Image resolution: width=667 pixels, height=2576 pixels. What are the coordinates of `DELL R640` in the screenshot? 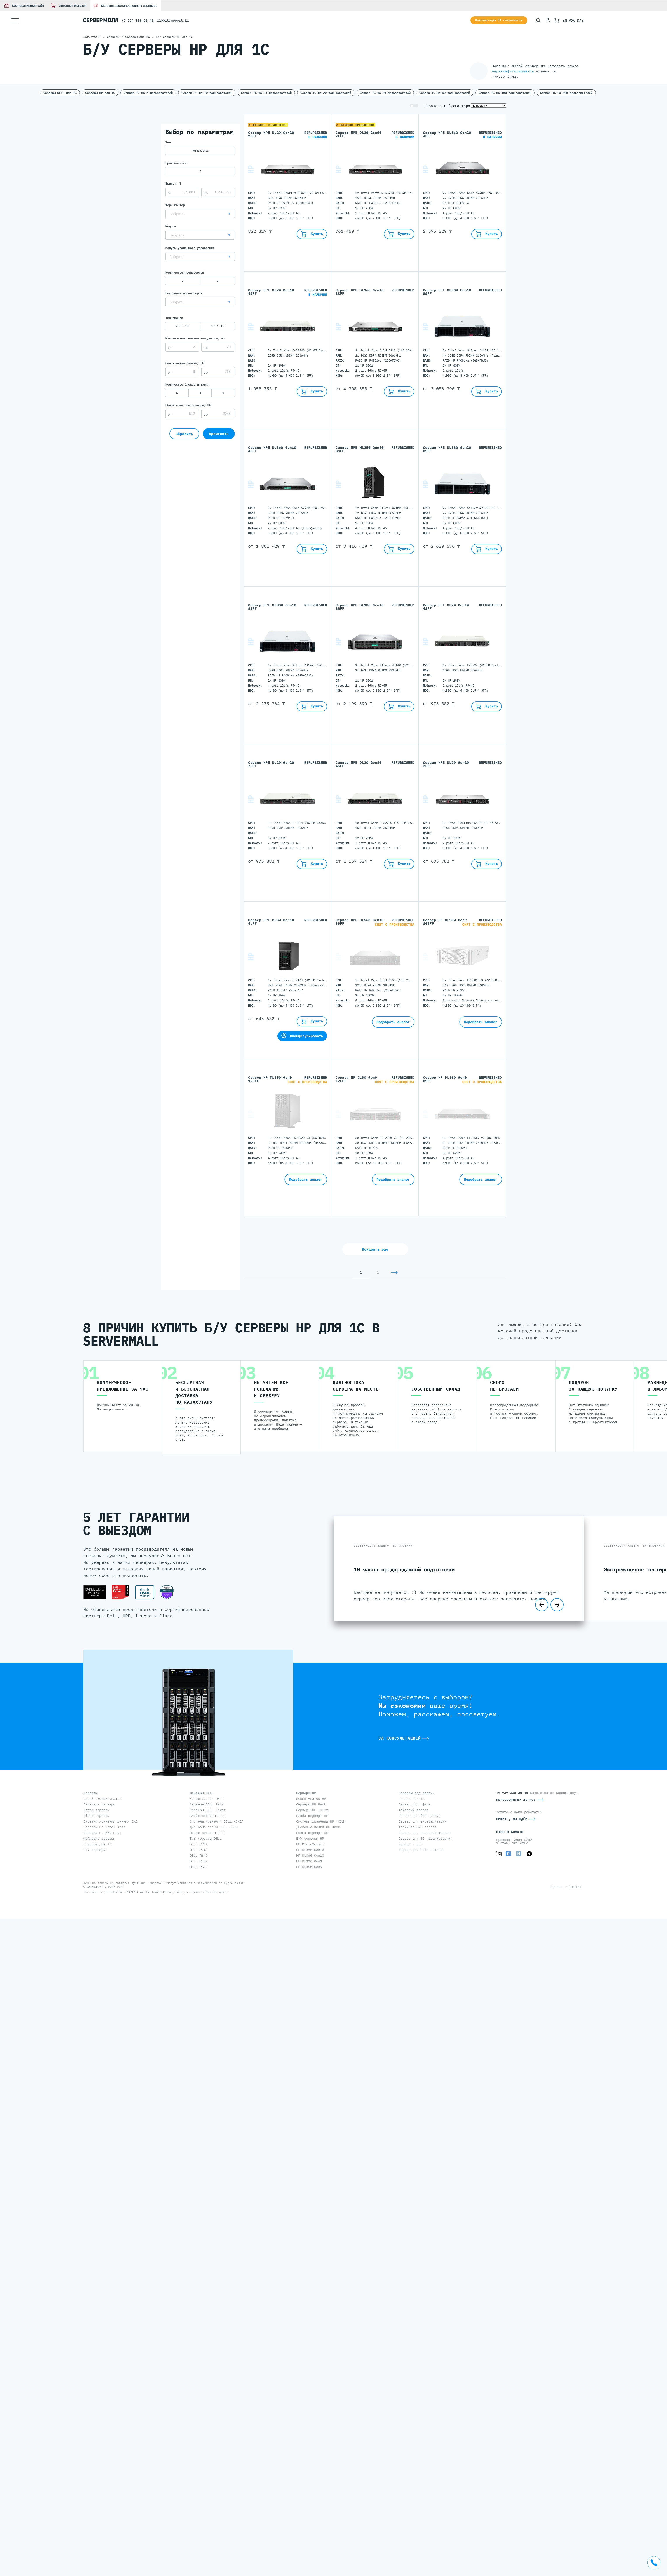 It's located at (199, 1855).